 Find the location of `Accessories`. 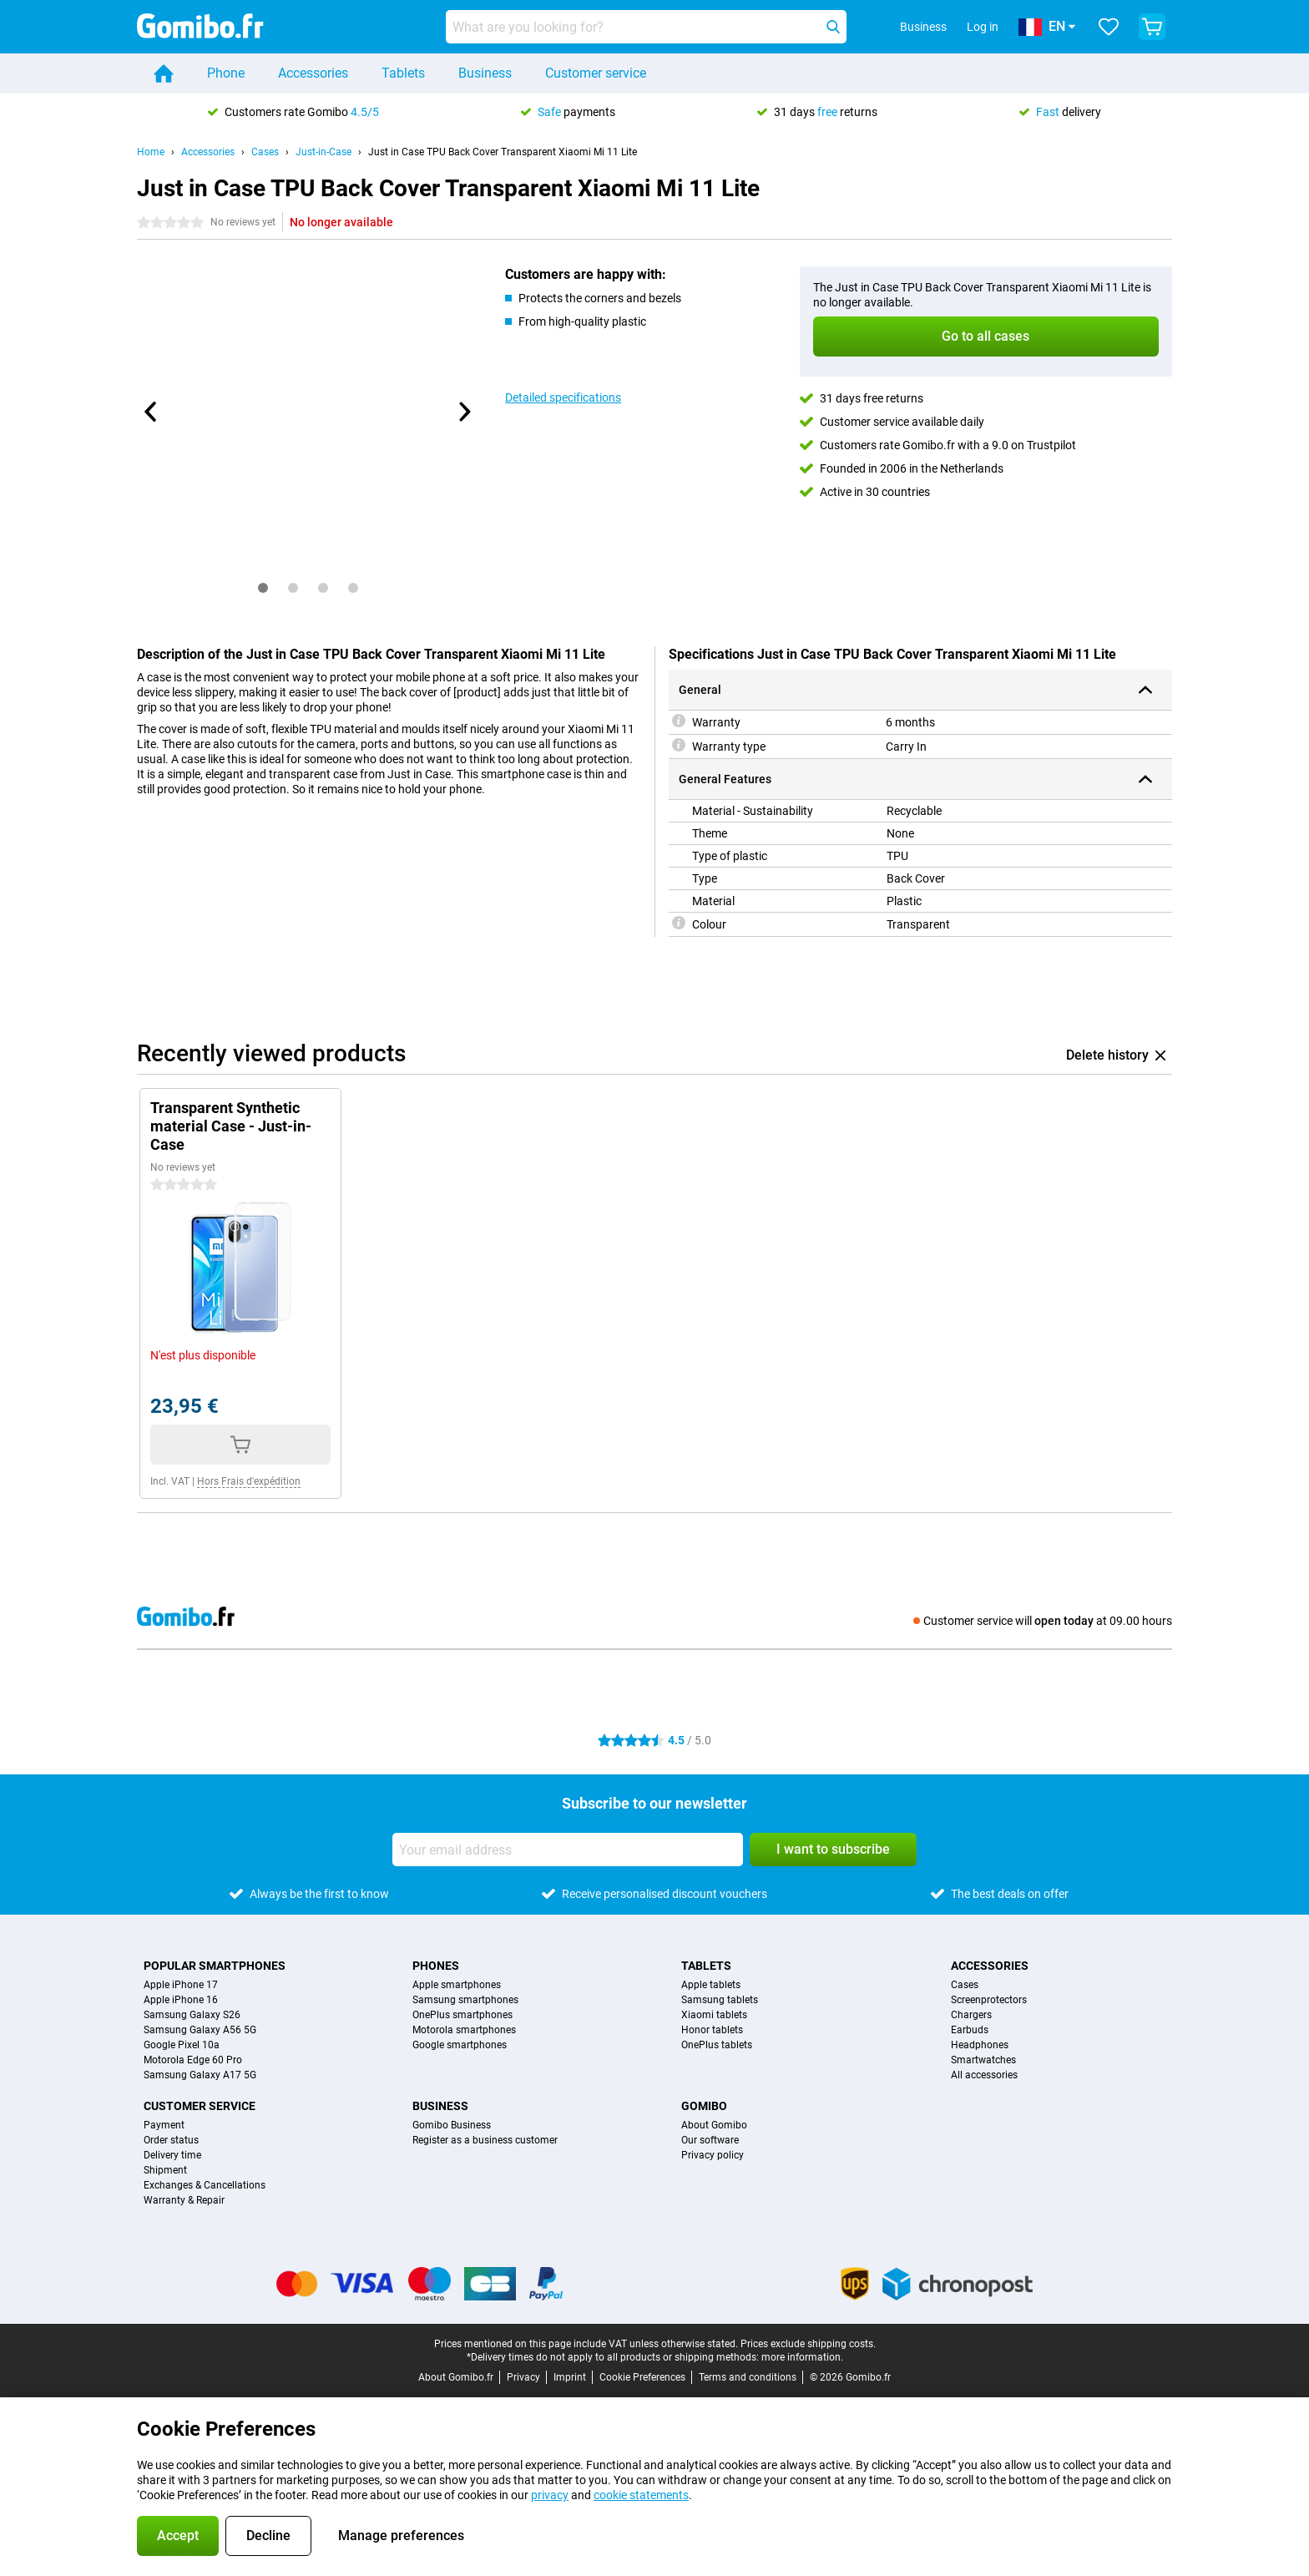

Accessories is located at coordinates (313, 73).